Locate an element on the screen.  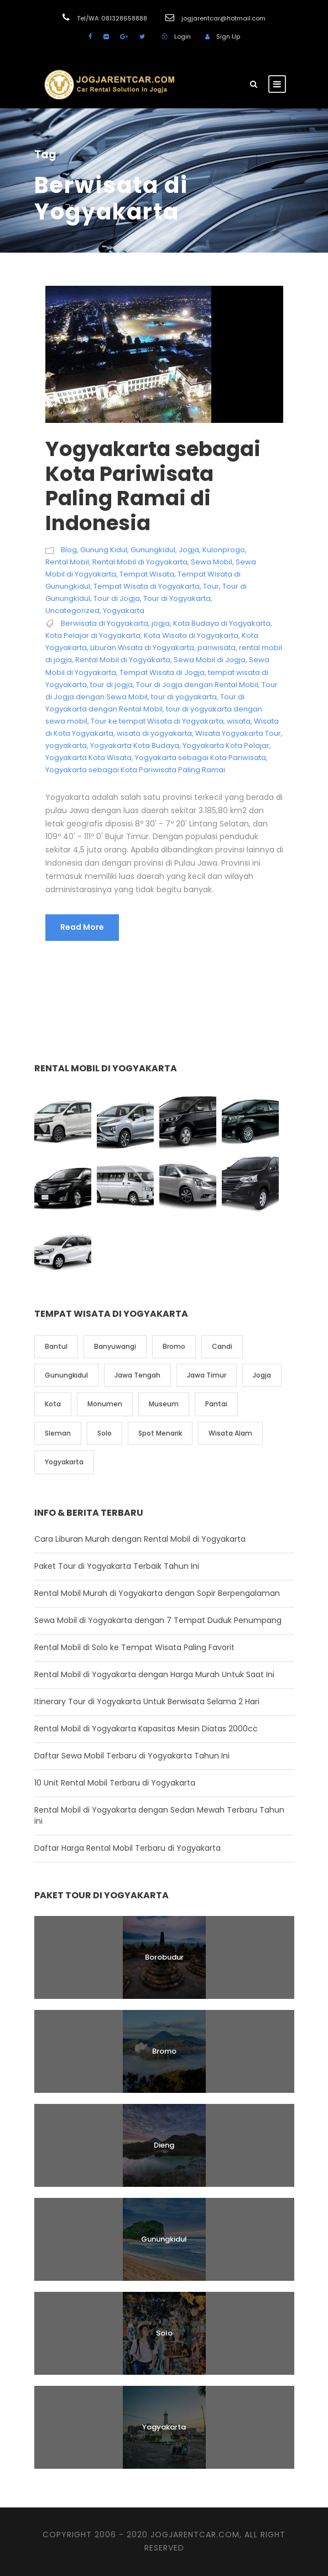
Spot Menarik [Spot Menarik (7 item)] is located at coordinates (160, 1433).